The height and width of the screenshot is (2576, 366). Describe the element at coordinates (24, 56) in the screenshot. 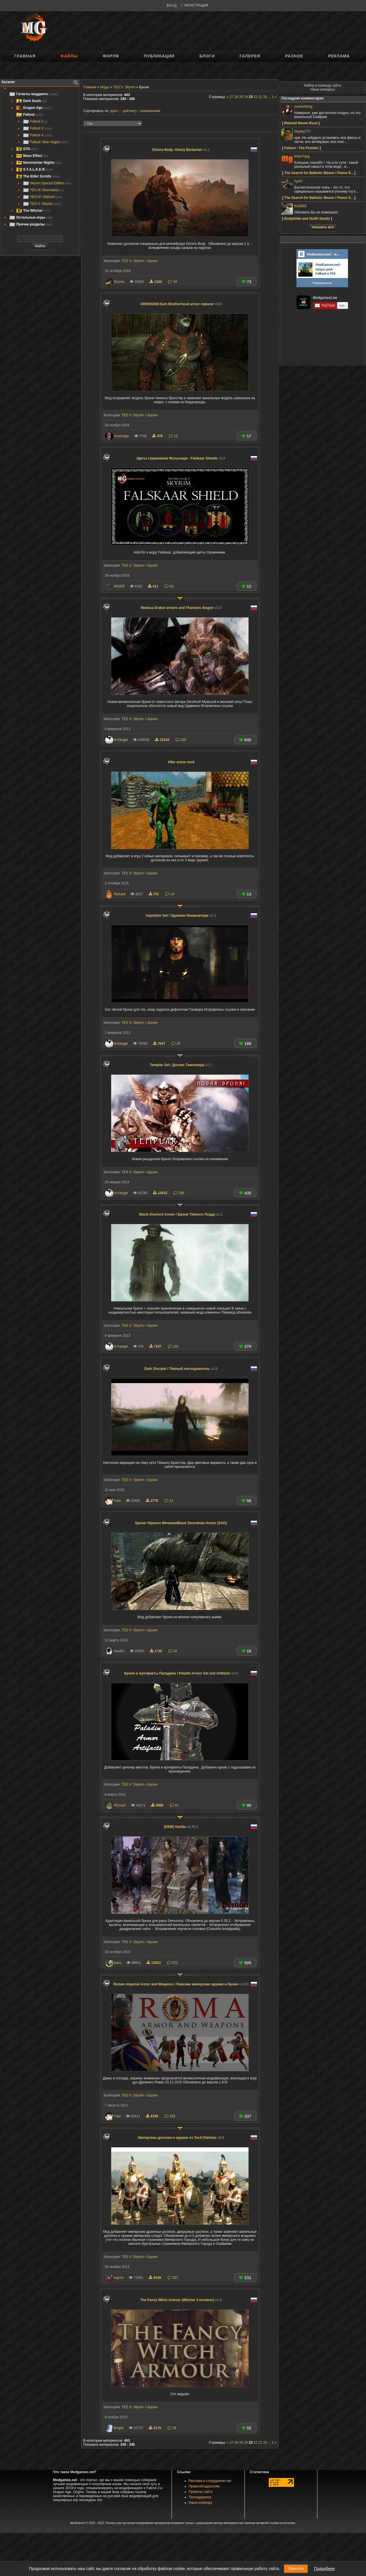

I see `Главная` at that location.